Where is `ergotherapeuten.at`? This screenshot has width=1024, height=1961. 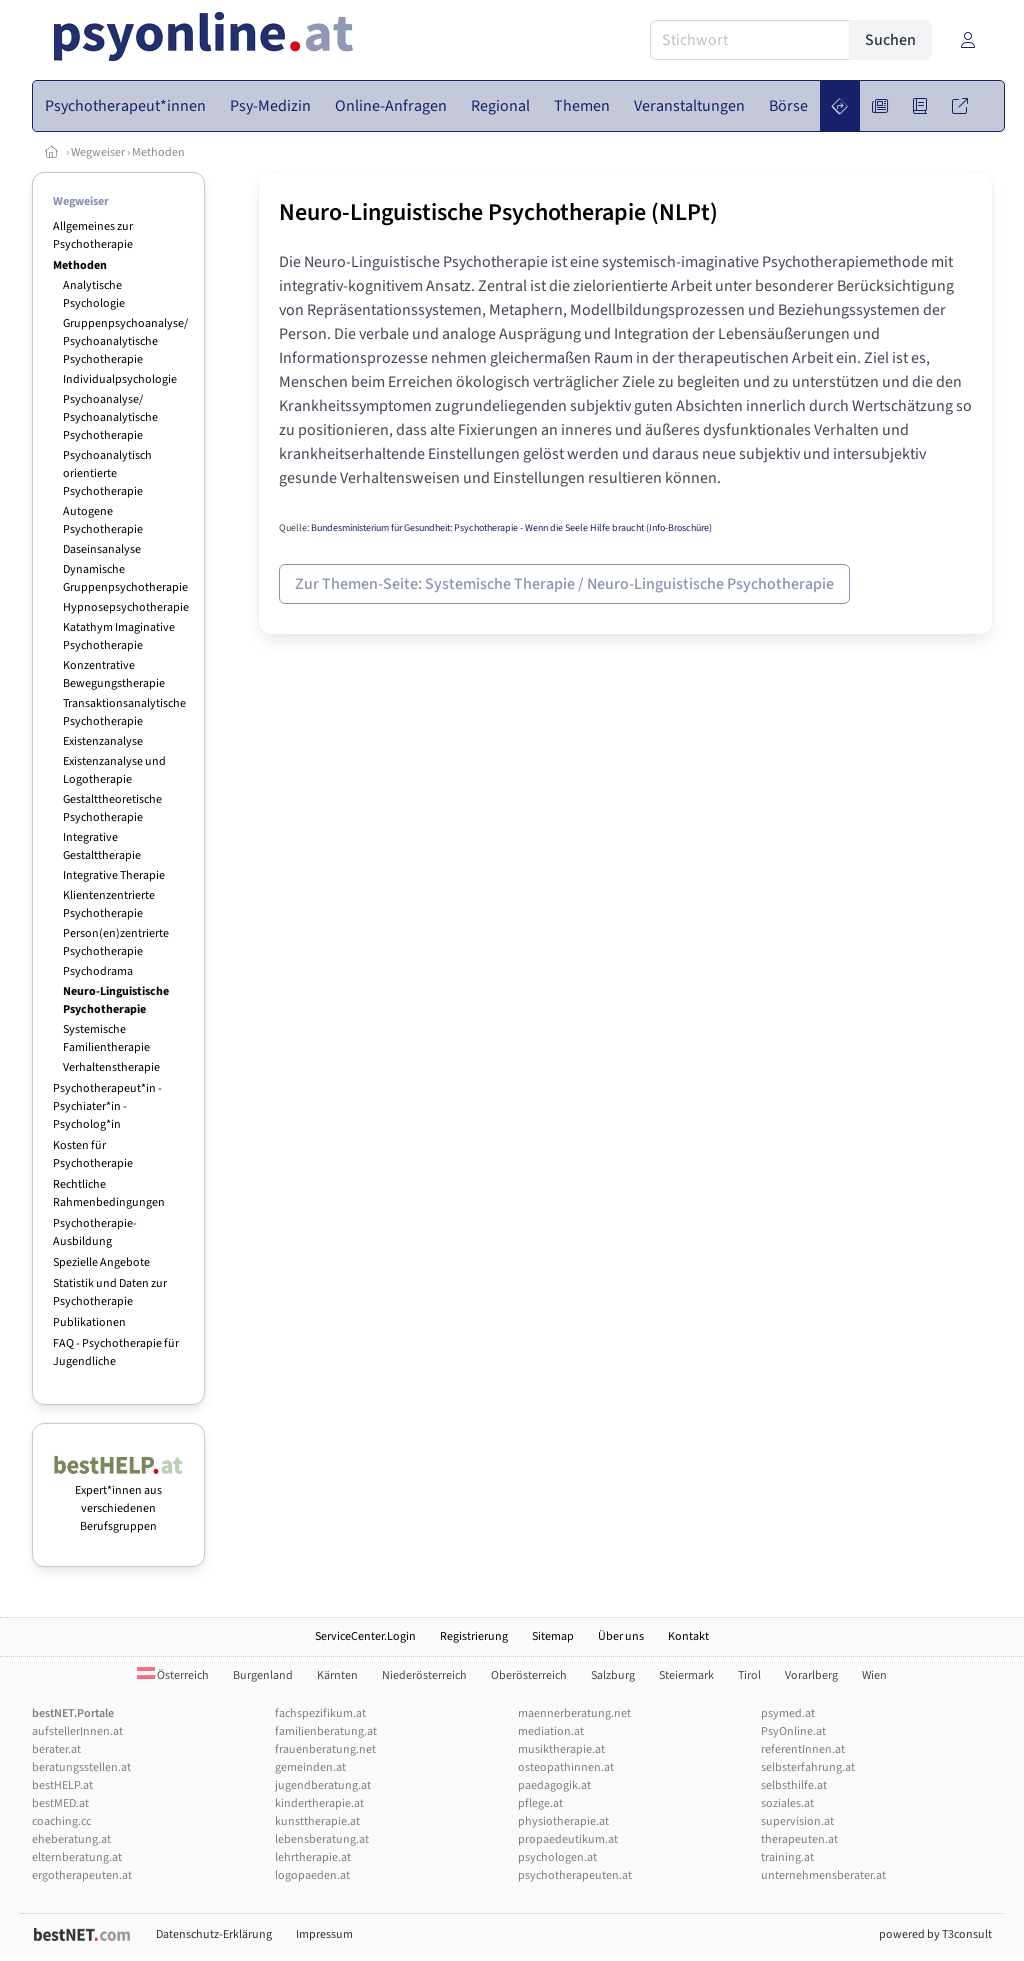 ergotherapeuten.at is located at coordinates (82, 1875).